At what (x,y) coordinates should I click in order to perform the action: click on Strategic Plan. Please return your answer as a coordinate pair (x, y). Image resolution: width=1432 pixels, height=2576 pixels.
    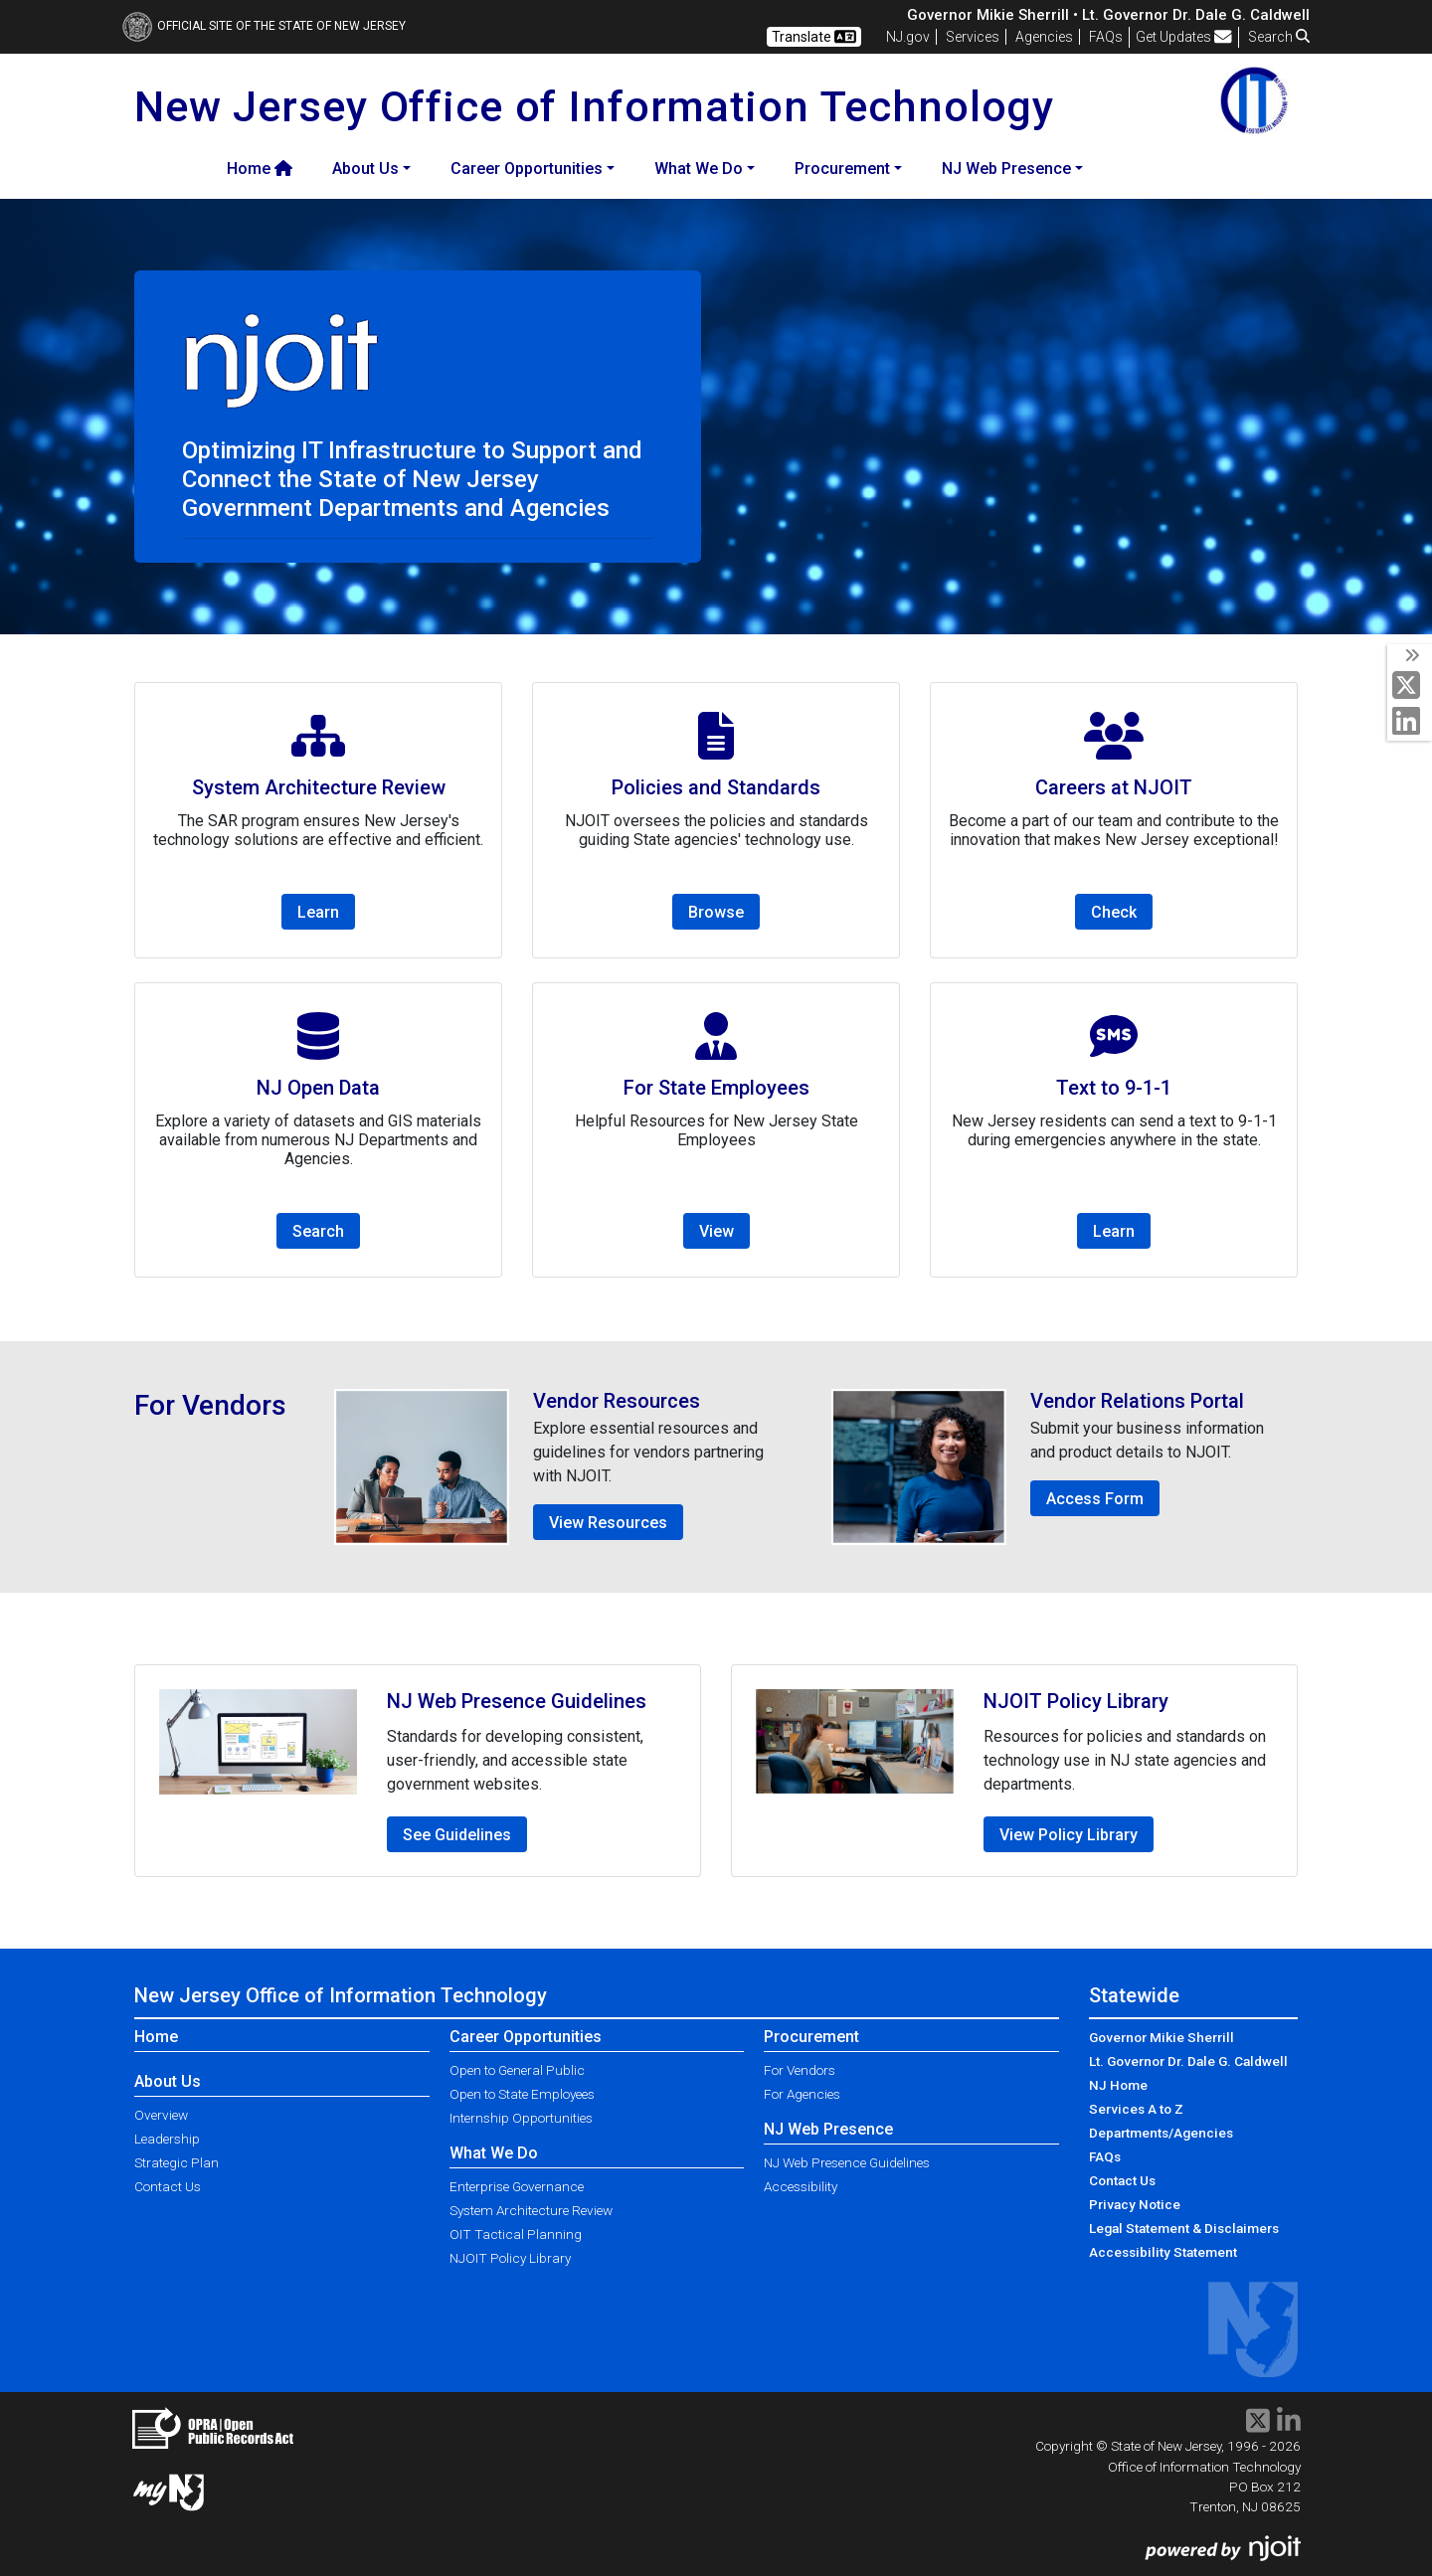
    Looking at the image, I should click on (176, 2162).